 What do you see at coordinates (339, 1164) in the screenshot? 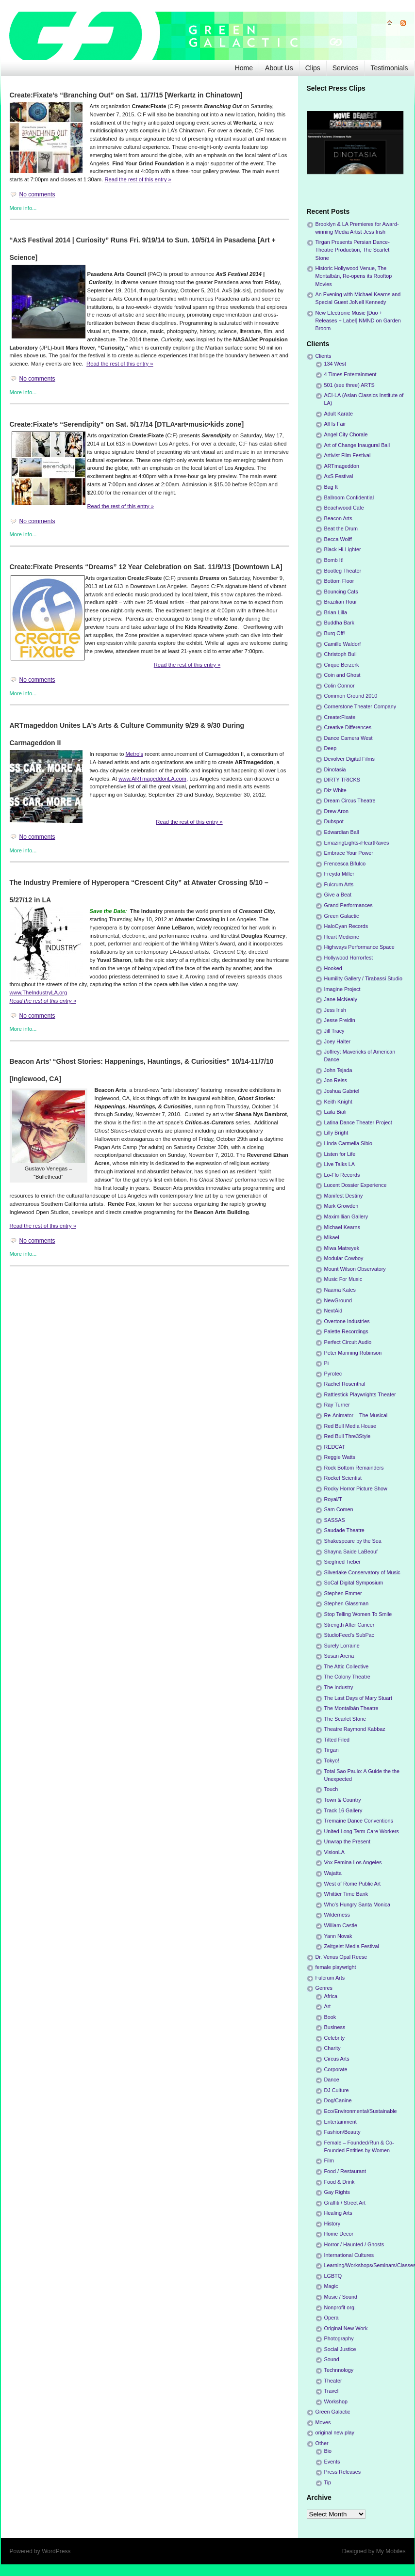
I see `Live Talks LA` at bounding box center [339, 1164].